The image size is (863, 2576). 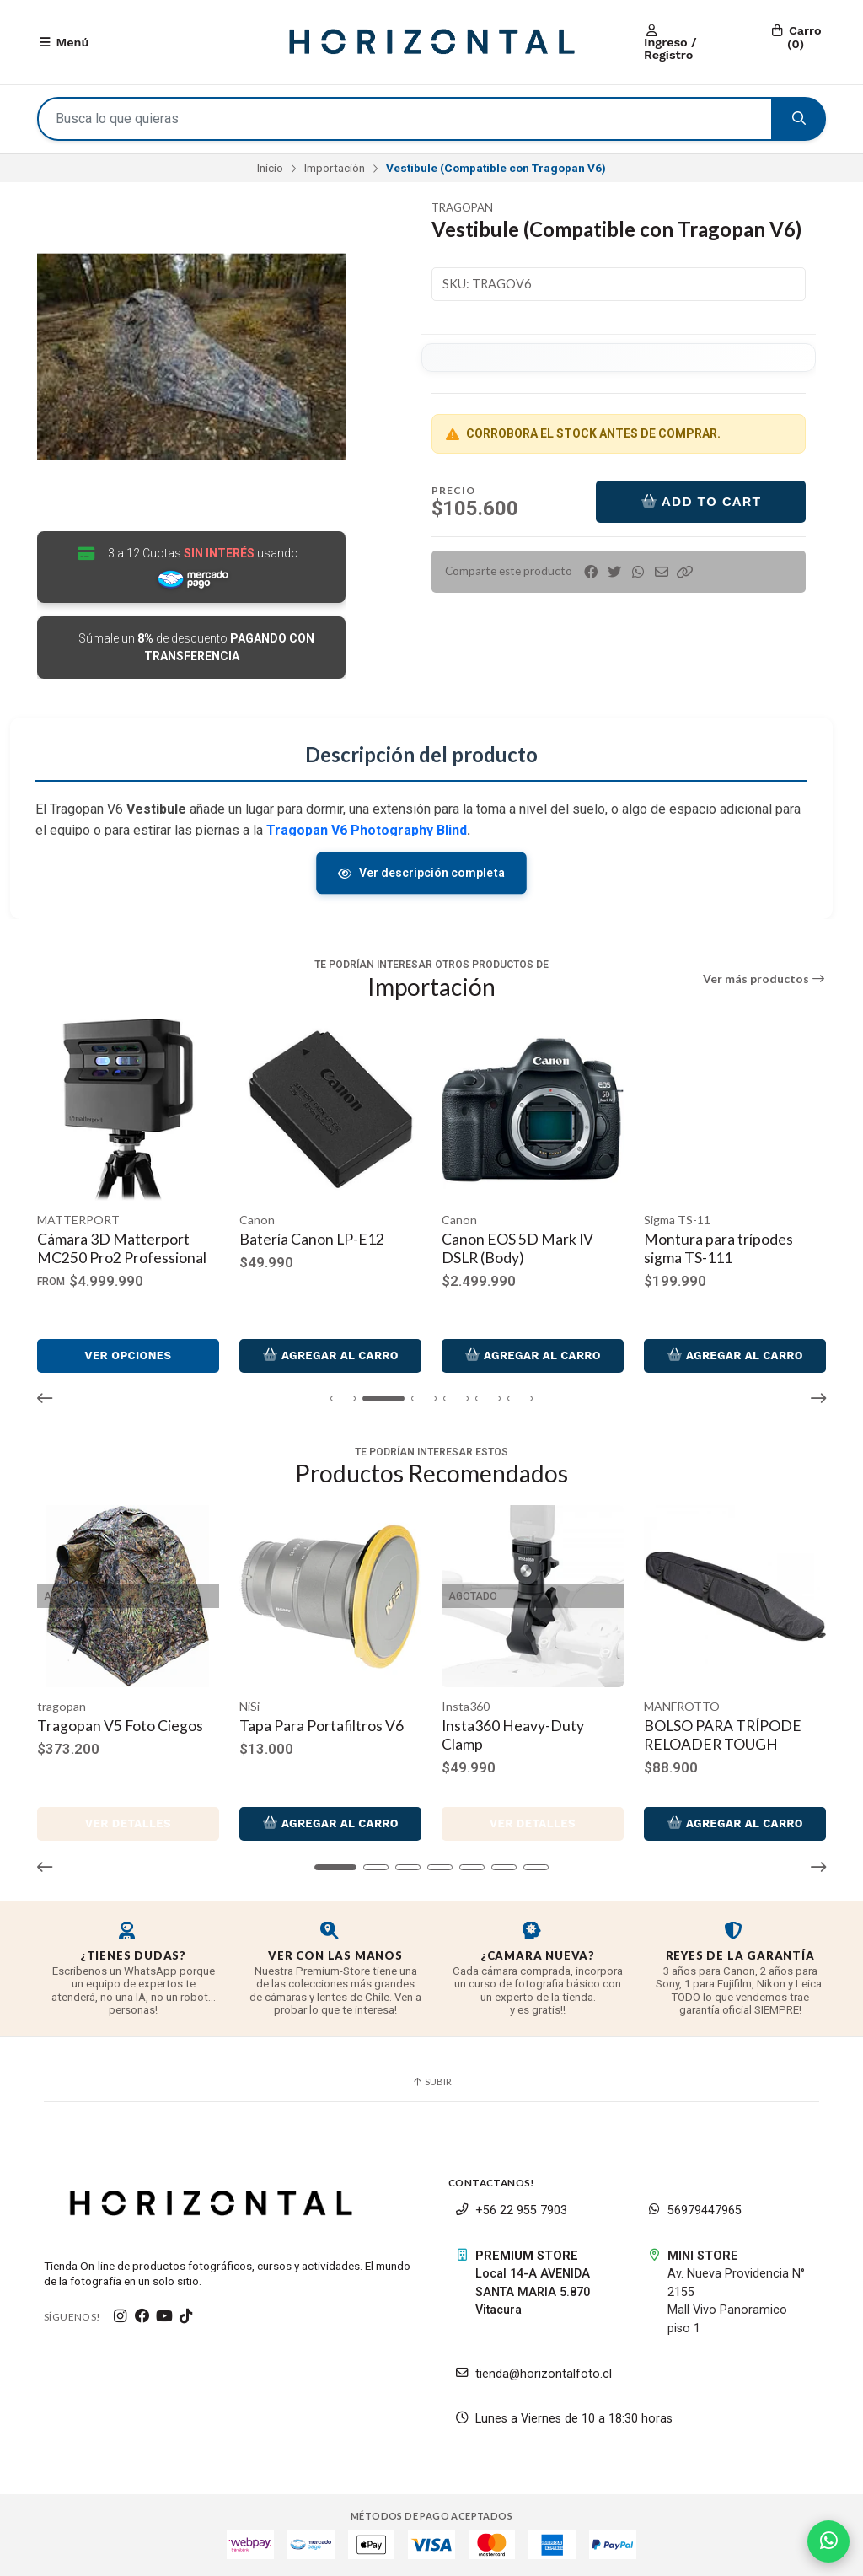 I want to click on Tapa Para Portafiltros V6, so click(x=321, y=1725).